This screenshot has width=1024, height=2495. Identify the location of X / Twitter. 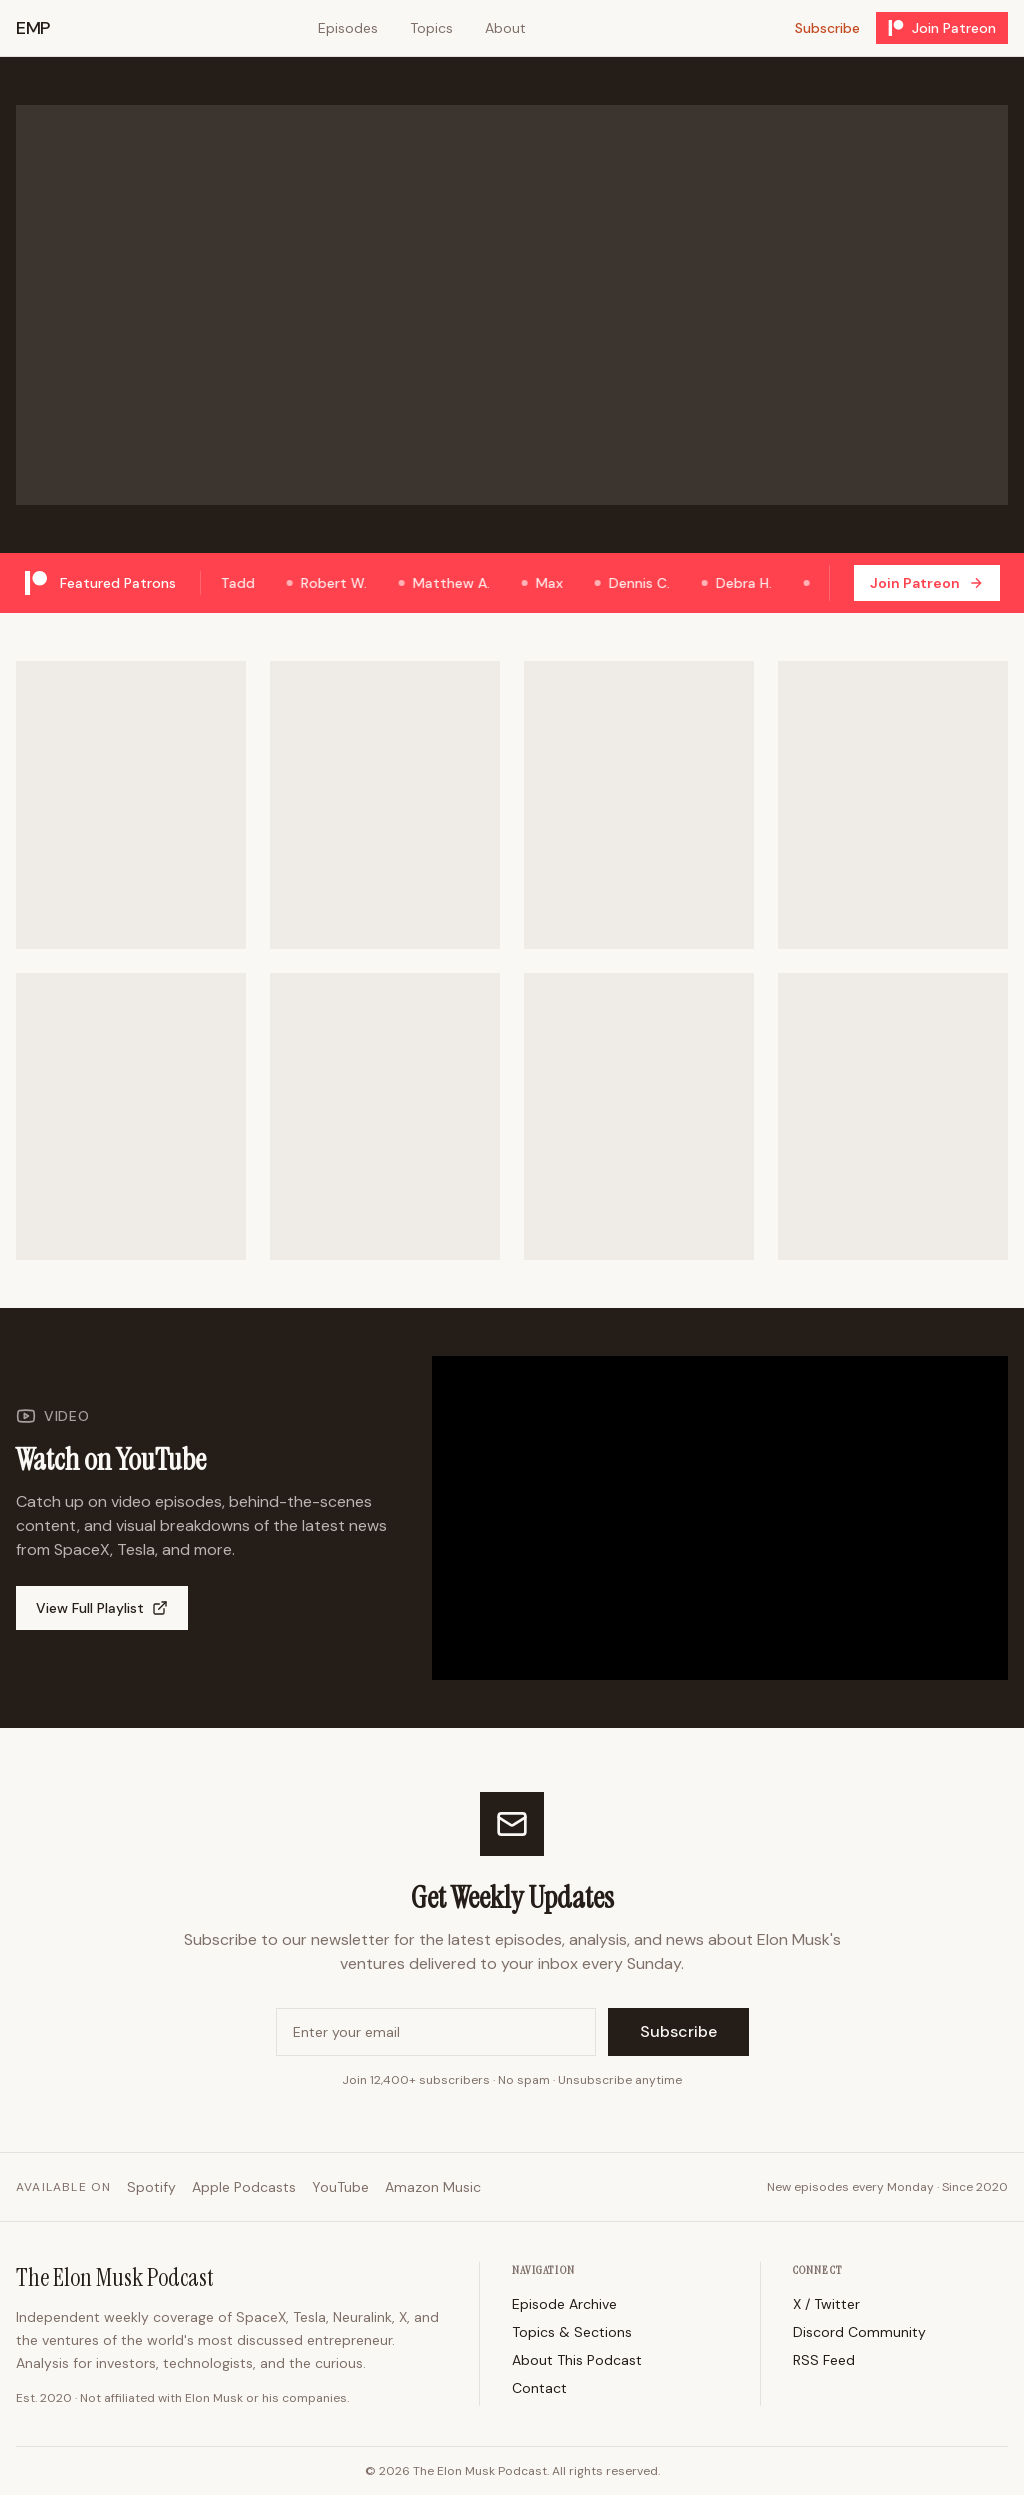
(826, 2304).